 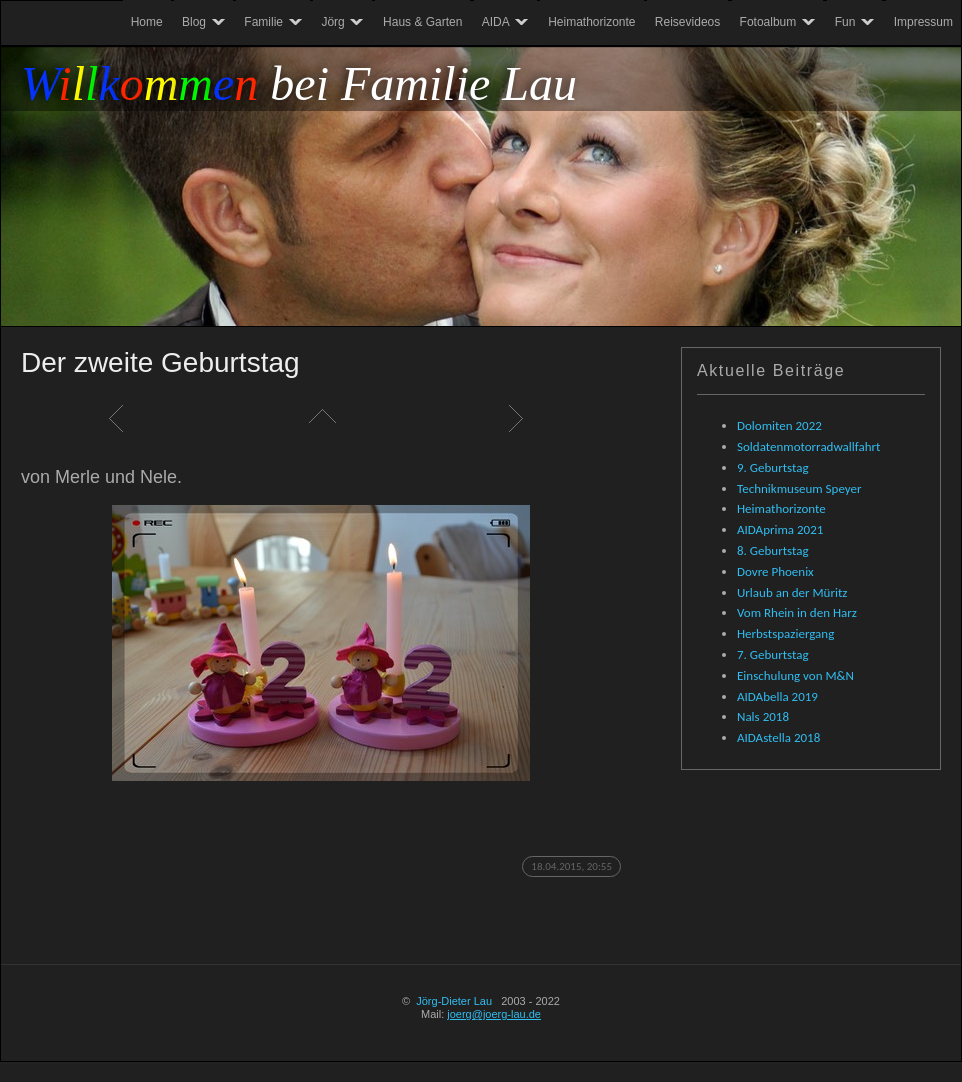 I want to click on Jörg-Dieter Lau, so click(x=454, y=1001).